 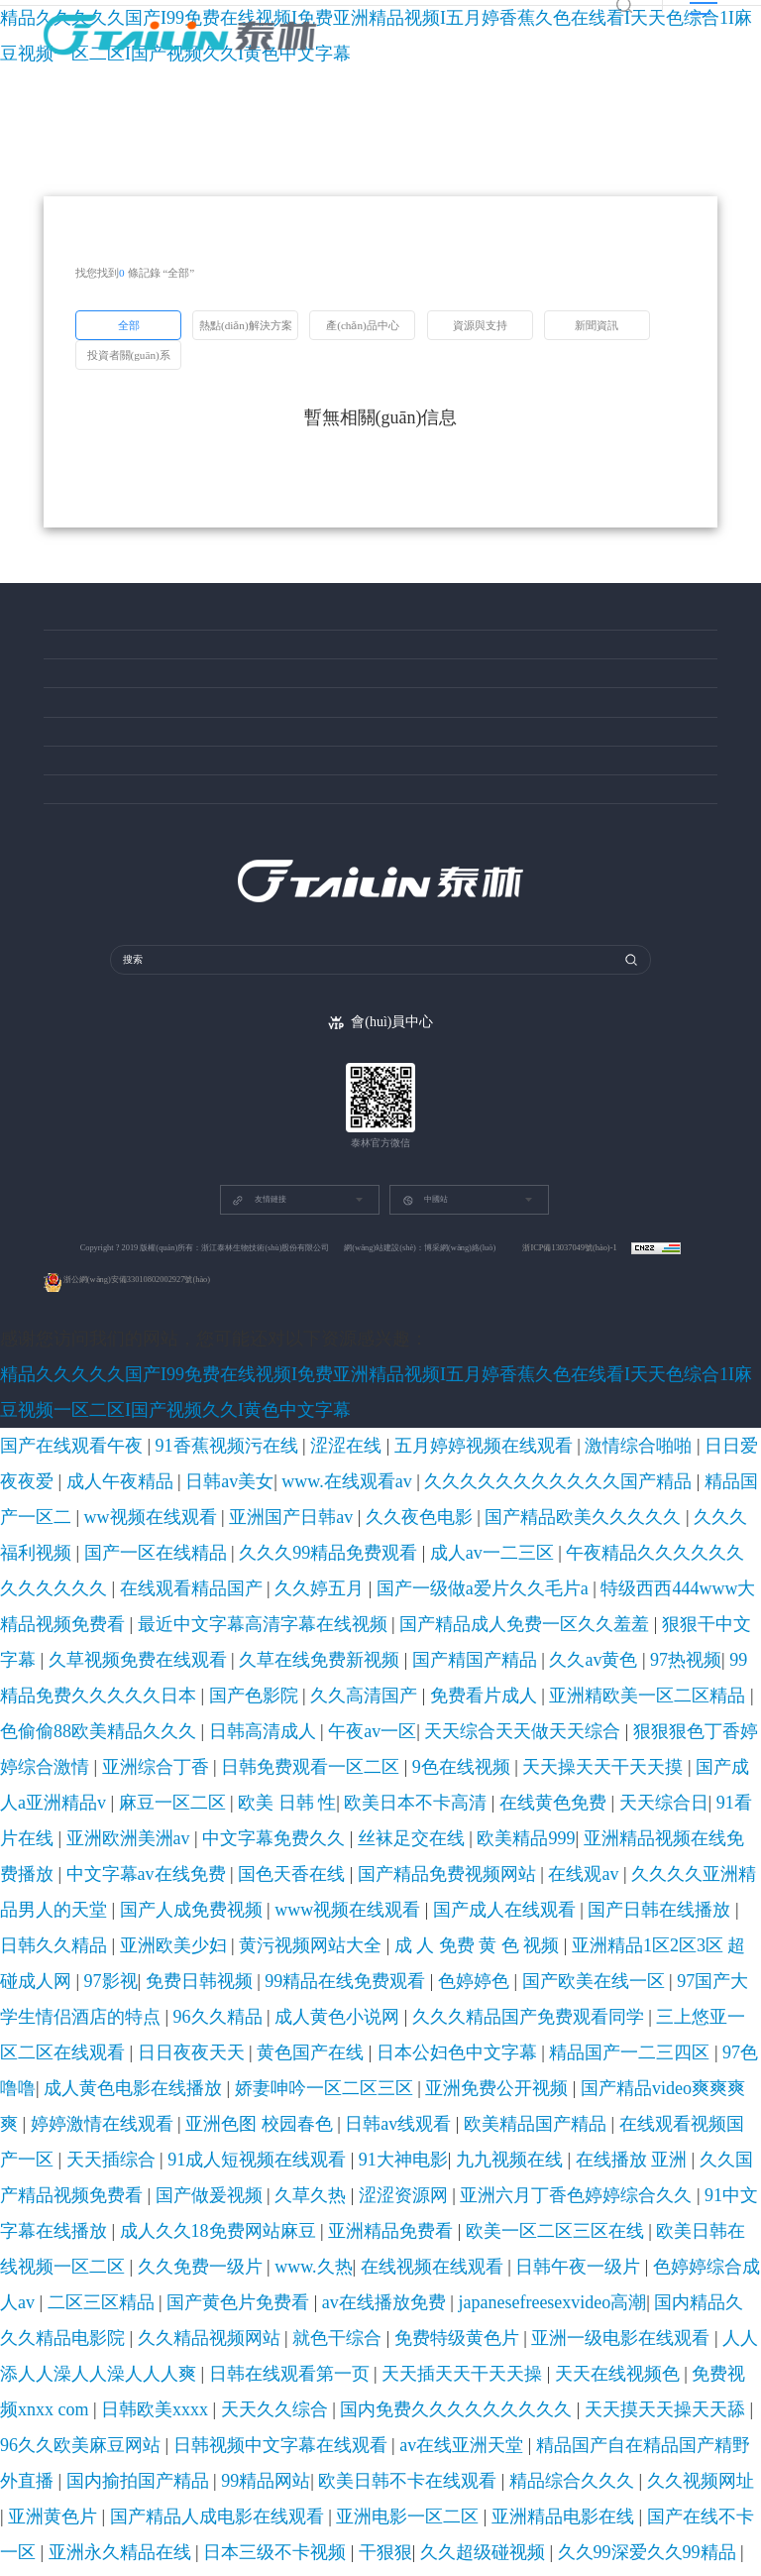 I want to click on 在线观看精品国产, so click(x=625, y=1493).